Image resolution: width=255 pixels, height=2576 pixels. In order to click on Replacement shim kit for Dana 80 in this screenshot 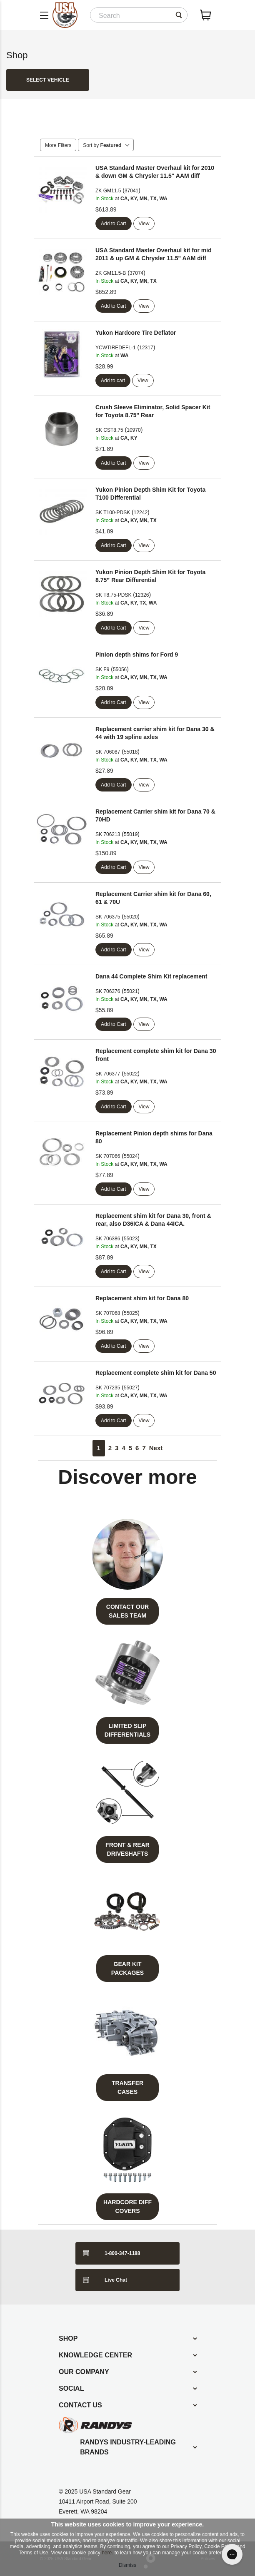, I will do `click(142, 1298)`.